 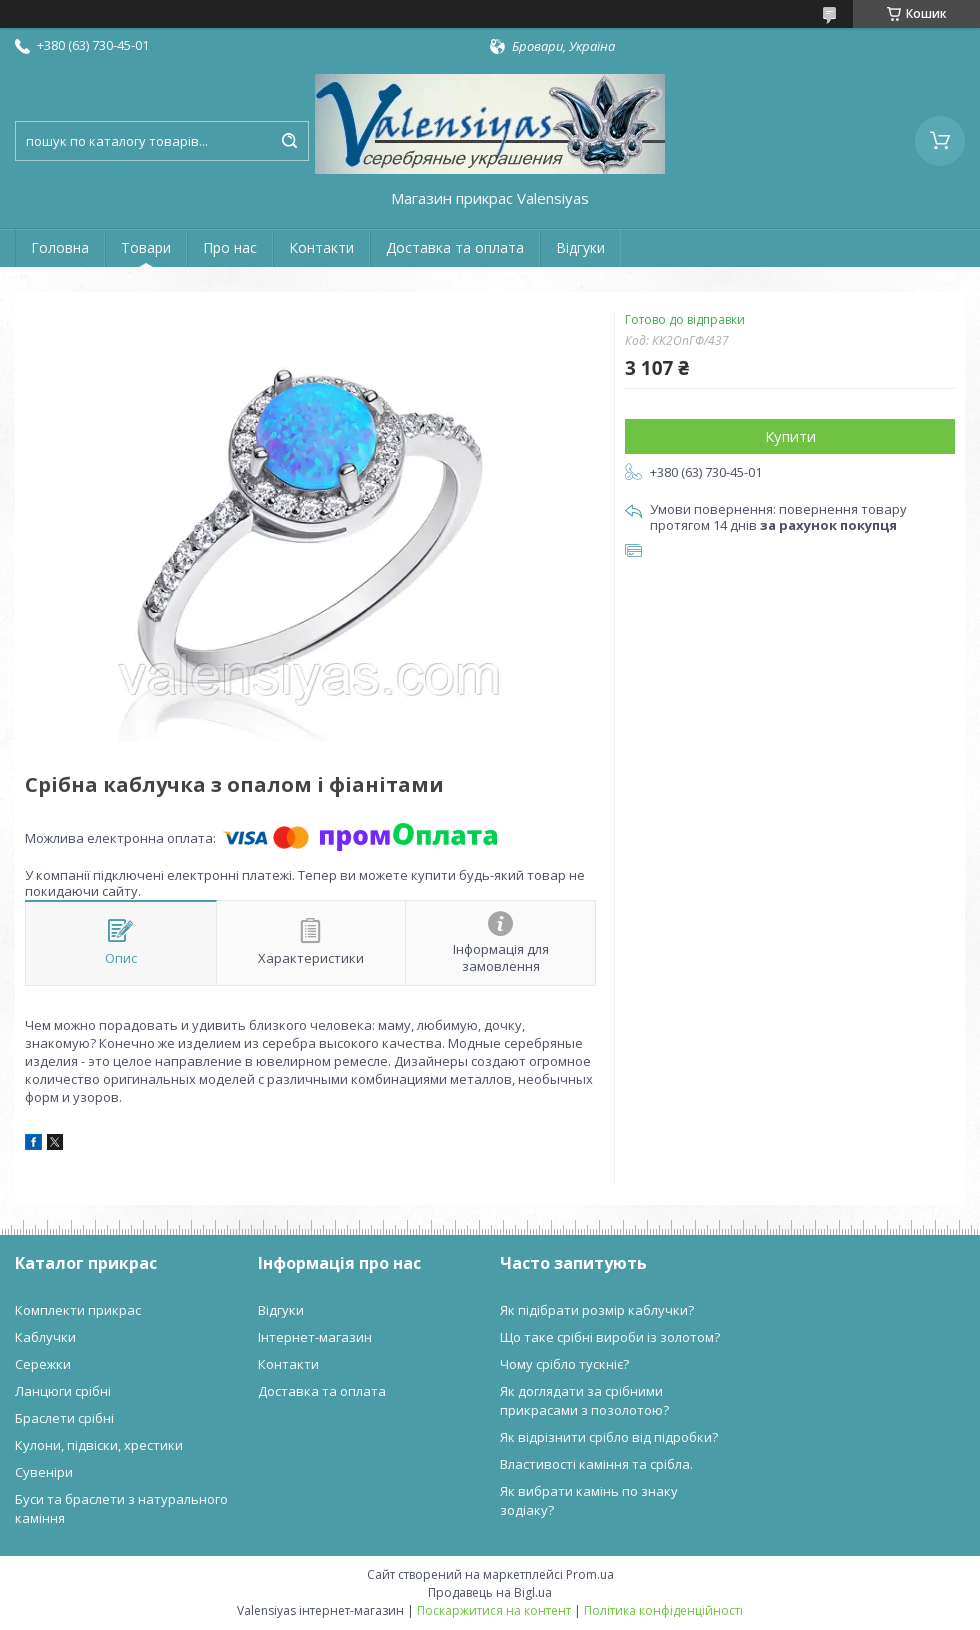 I want to click on Товари, so click(x=146, y=247).